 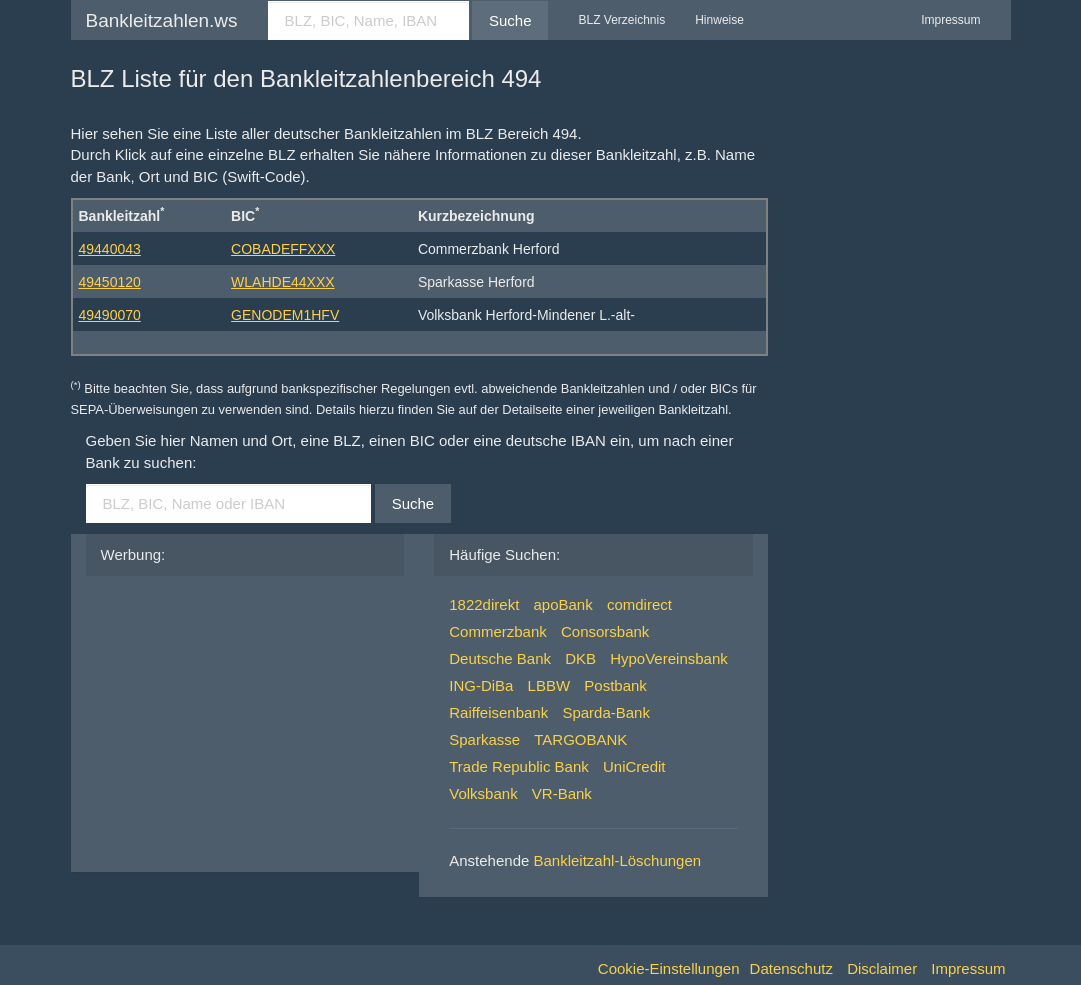 What do you see at coordinates (484, 604) in the screenshot?
I see `1822direkt` at bounding box center [484, 604].